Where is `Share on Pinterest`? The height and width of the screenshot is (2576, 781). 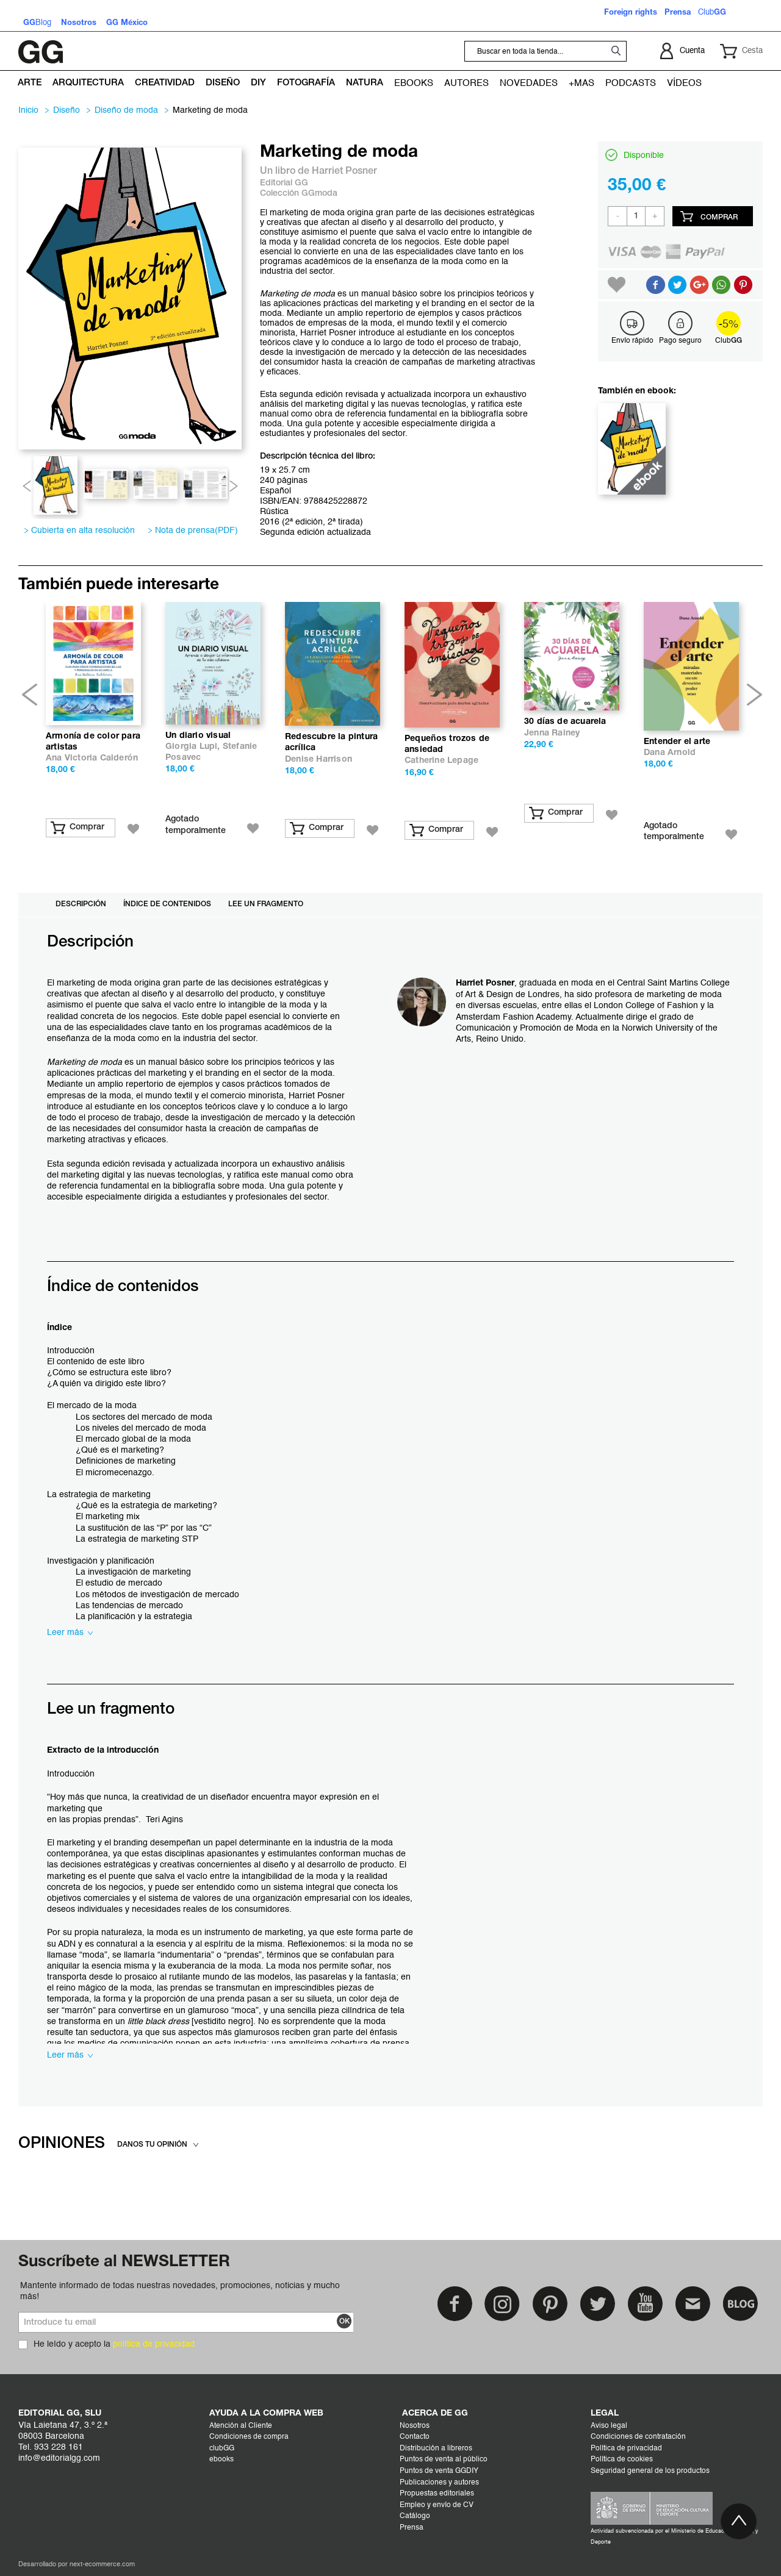
Share on Pinterest is located at coordinates (743, 285).